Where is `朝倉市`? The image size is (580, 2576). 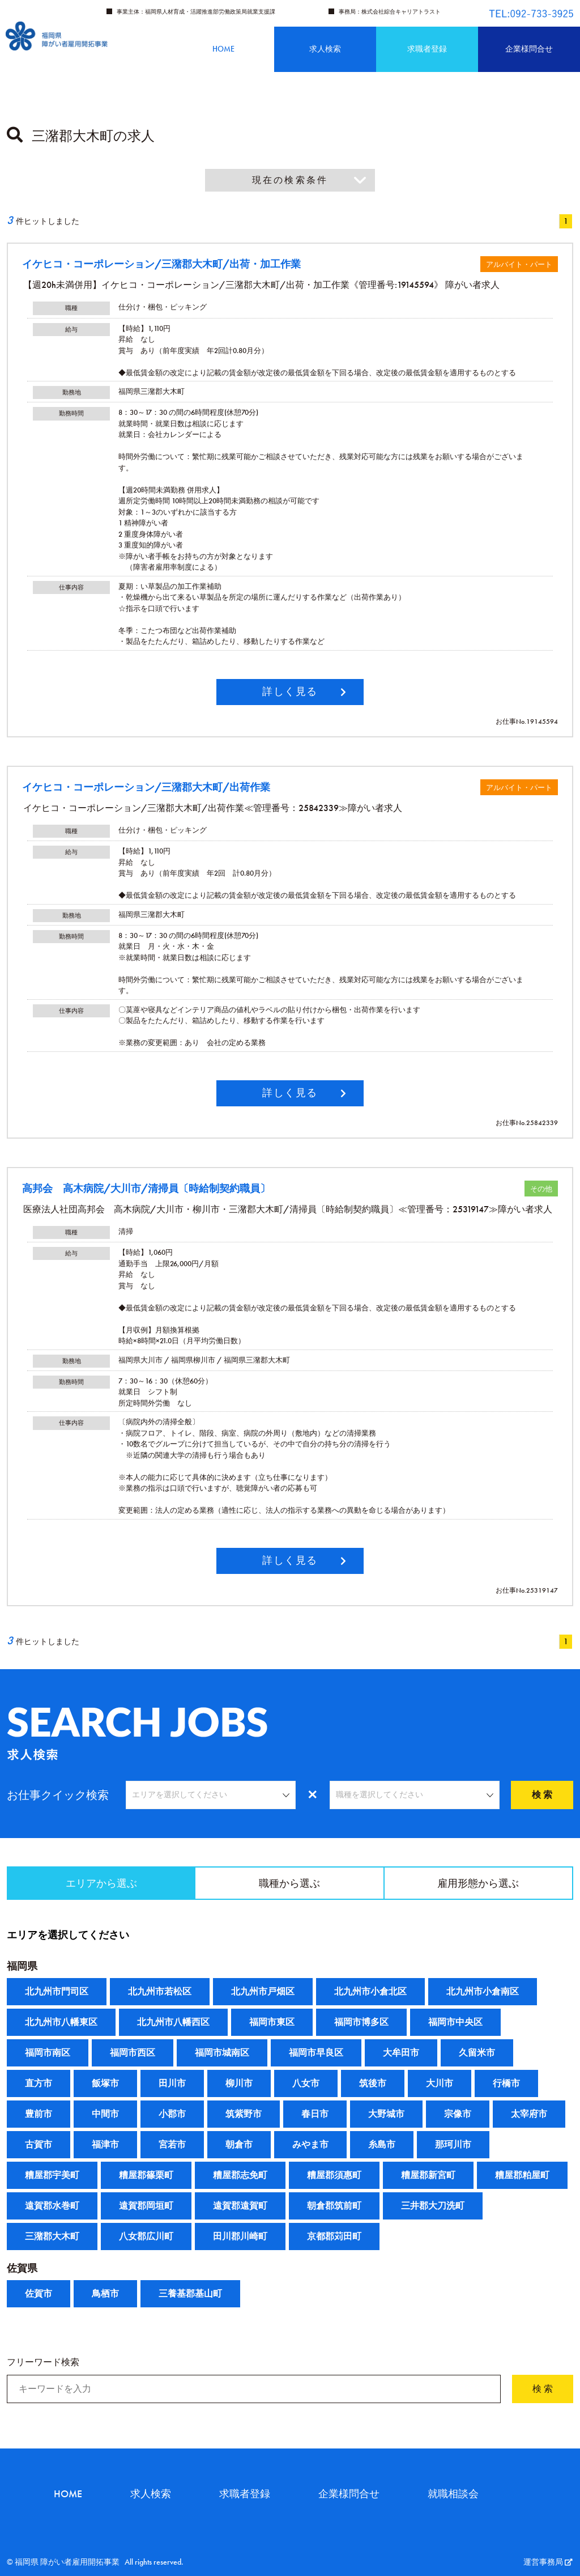 朝倉市 is located at coordinates (239, 2144).